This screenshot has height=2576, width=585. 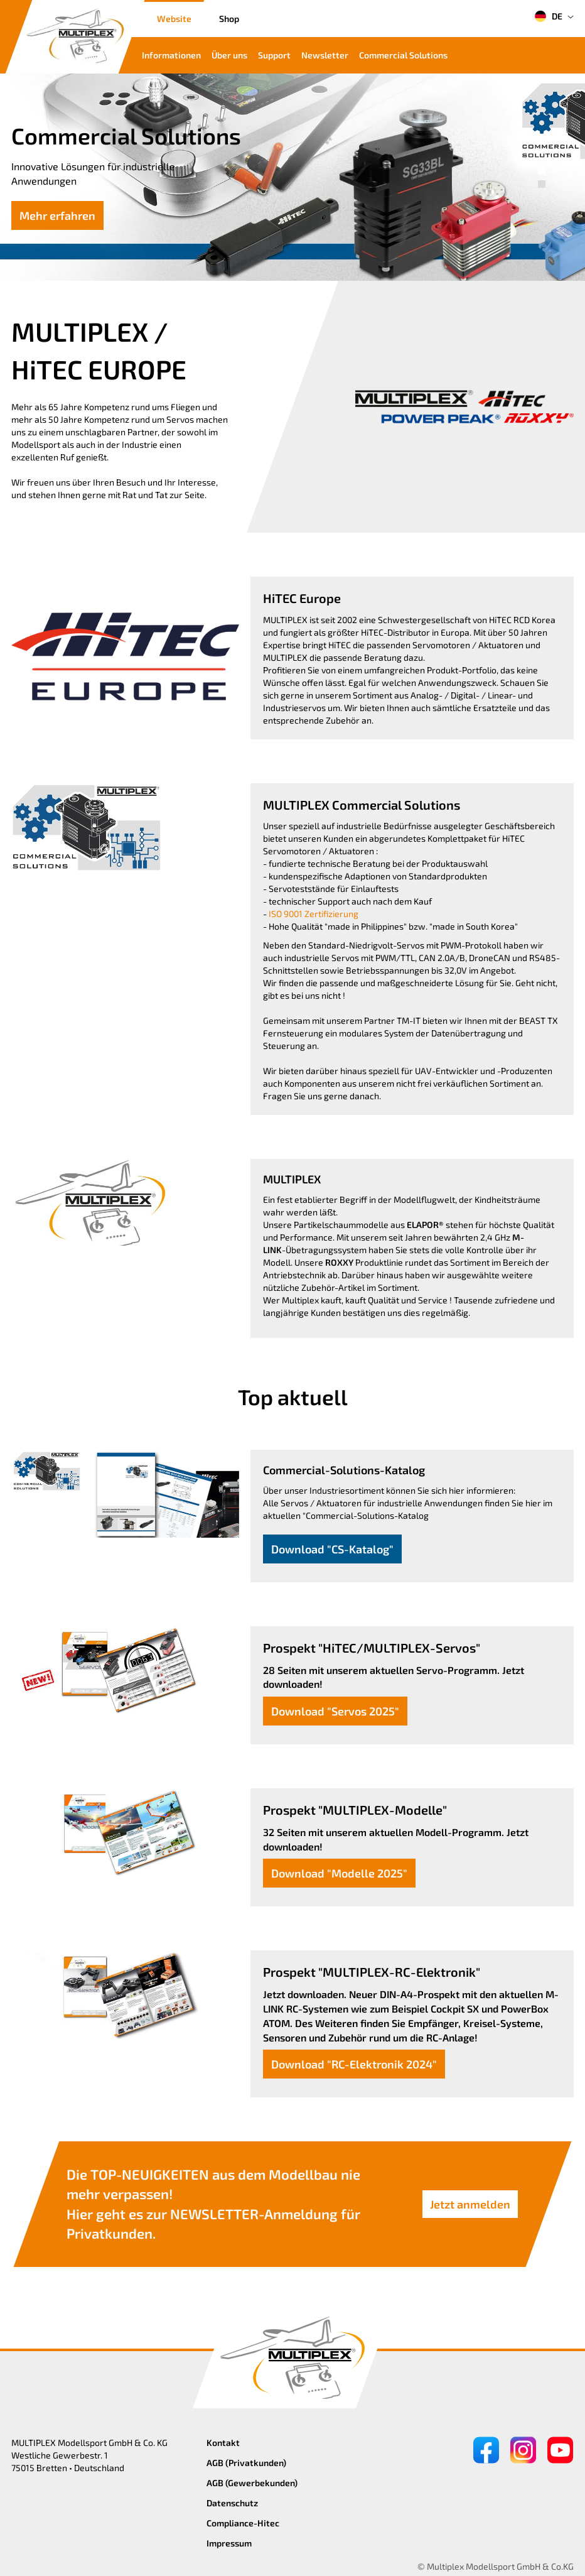 What do you see at coordinates (229, 18) in the screenshot?
I see `Shop` at bounding box center [229, 18].